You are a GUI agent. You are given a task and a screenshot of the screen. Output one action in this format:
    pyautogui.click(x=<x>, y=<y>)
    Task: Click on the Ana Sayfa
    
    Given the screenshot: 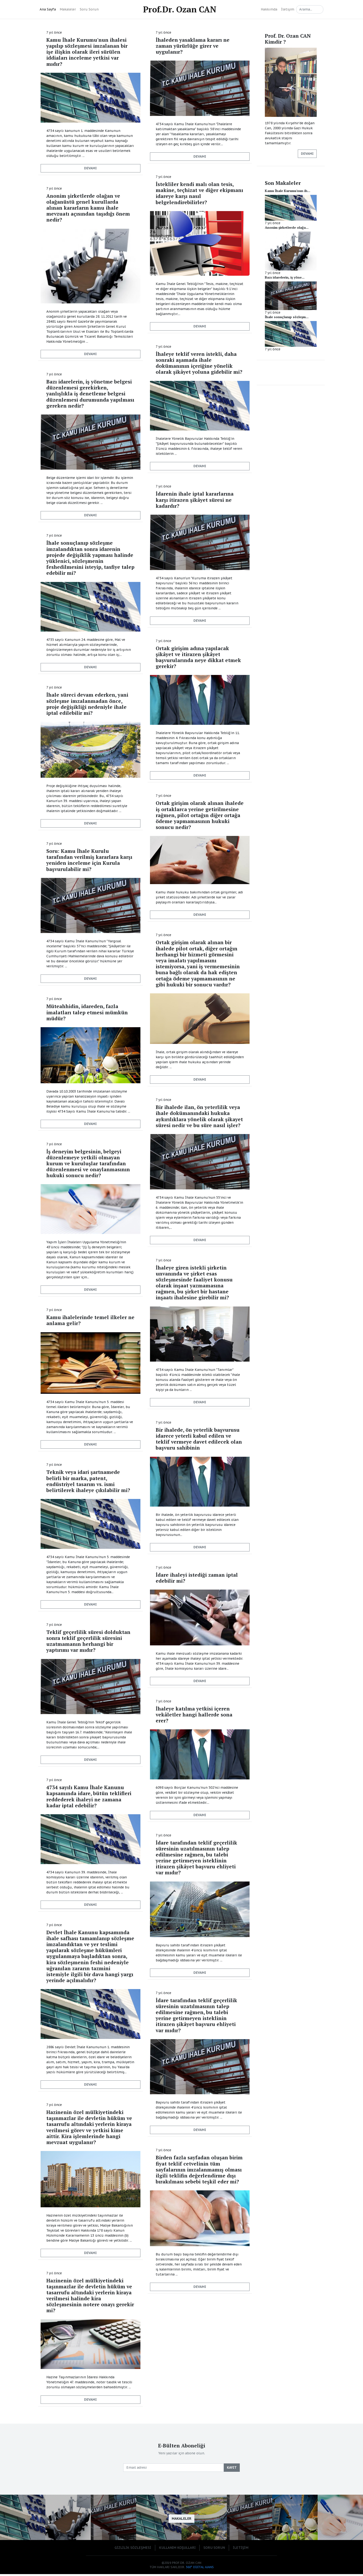 What is the action you would take?
    pyautogui.click(x=48, y=10)
    